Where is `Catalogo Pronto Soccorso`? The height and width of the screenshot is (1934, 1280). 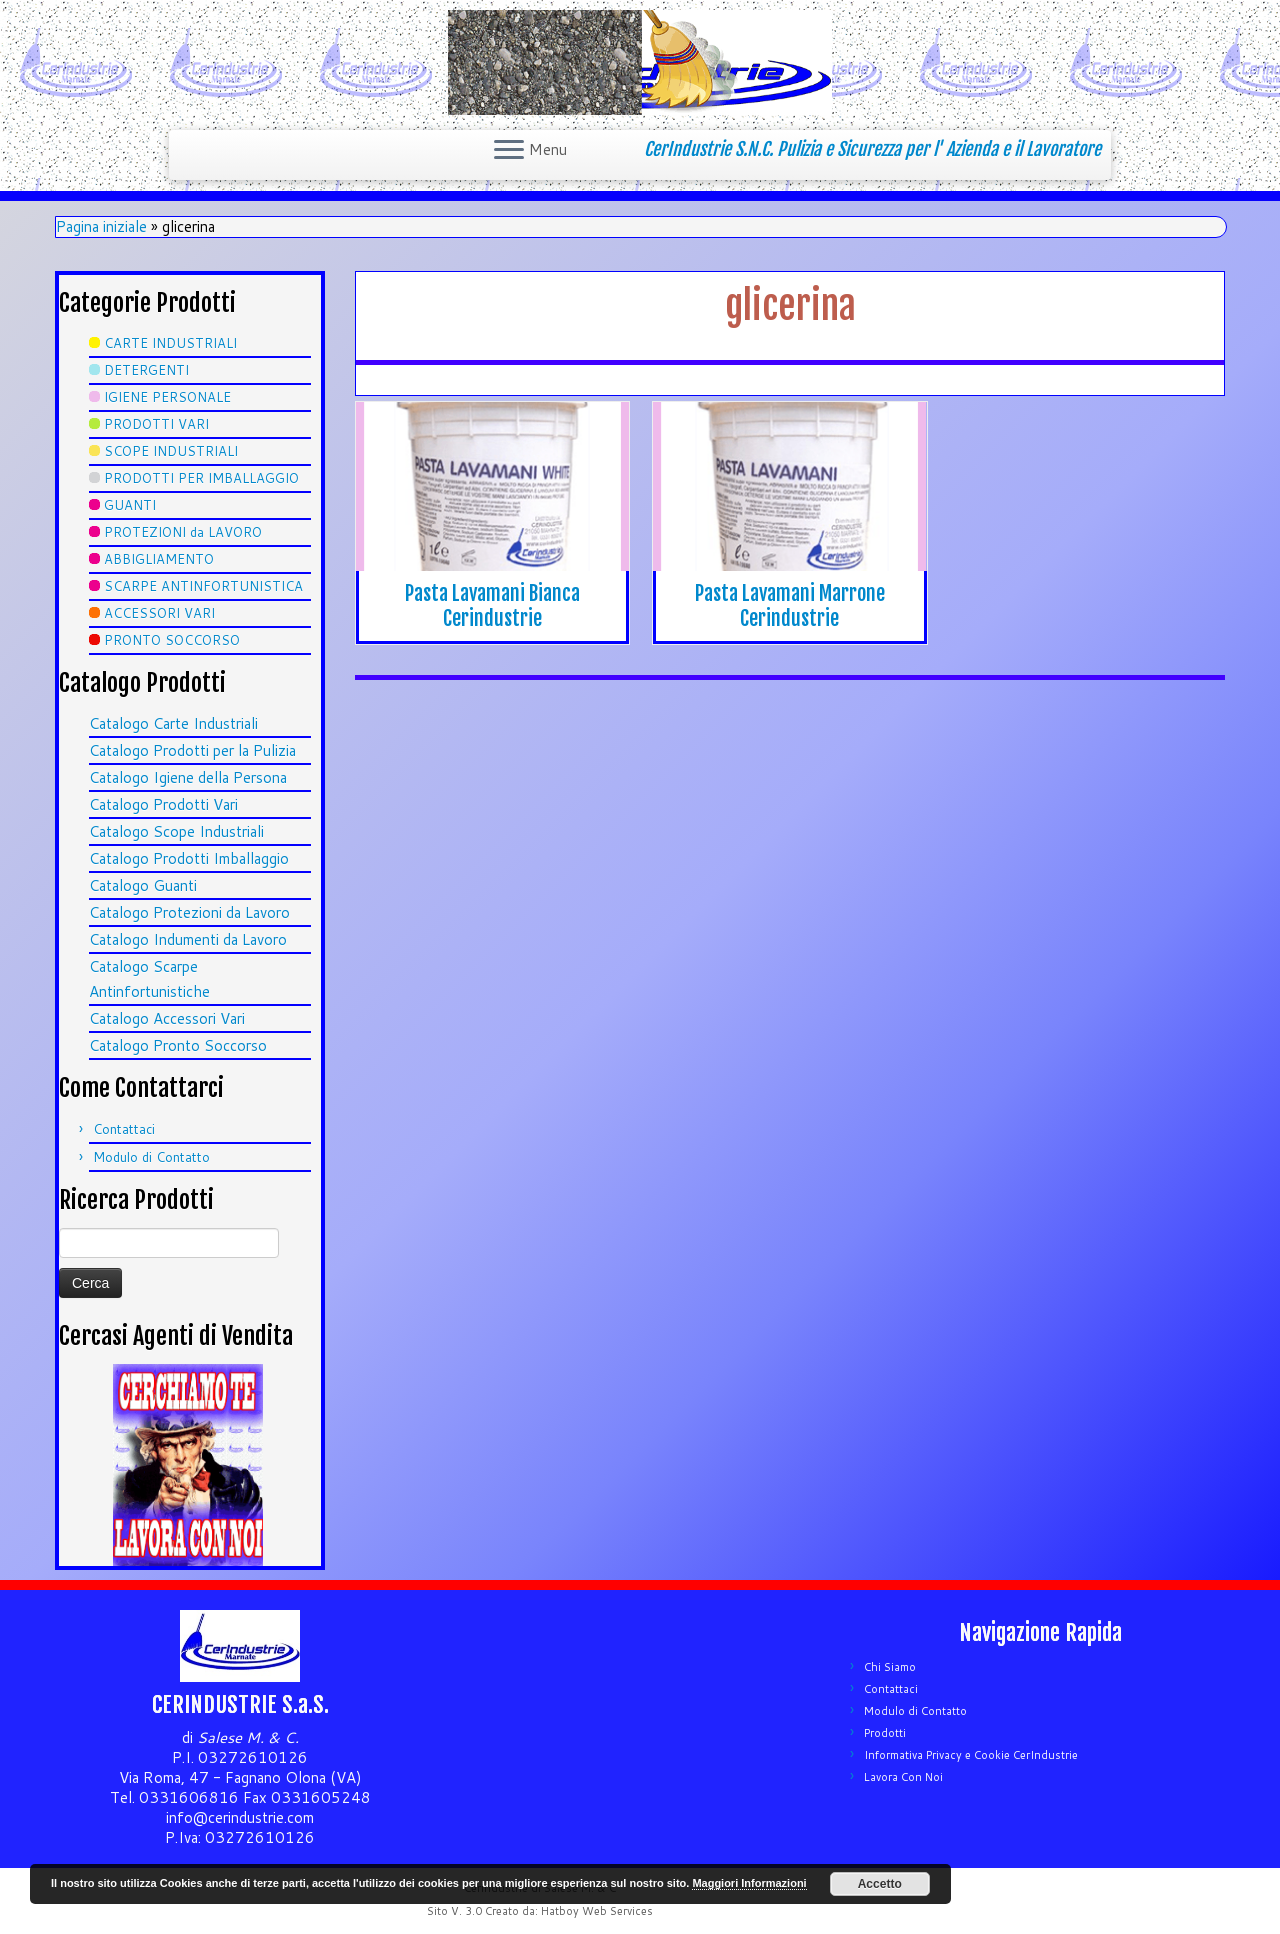 Catalogo Pronto Soccorso is located at coordinates (178, 1045).